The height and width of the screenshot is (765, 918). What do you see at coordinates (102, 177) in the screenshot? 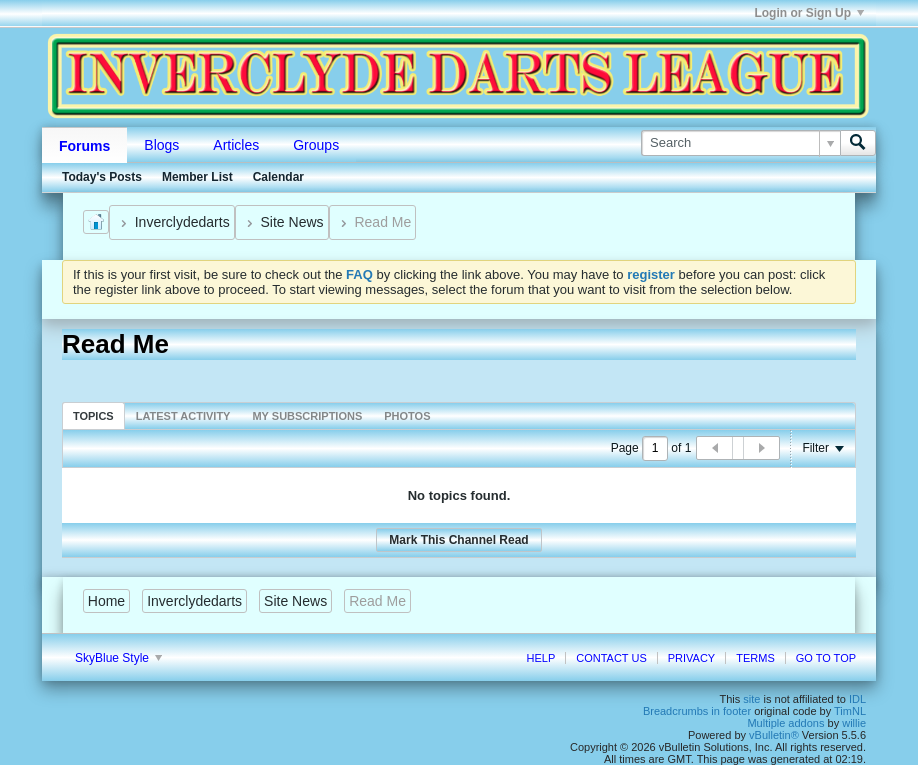
I see `Today's Posts` at bounding box center [102, 177].